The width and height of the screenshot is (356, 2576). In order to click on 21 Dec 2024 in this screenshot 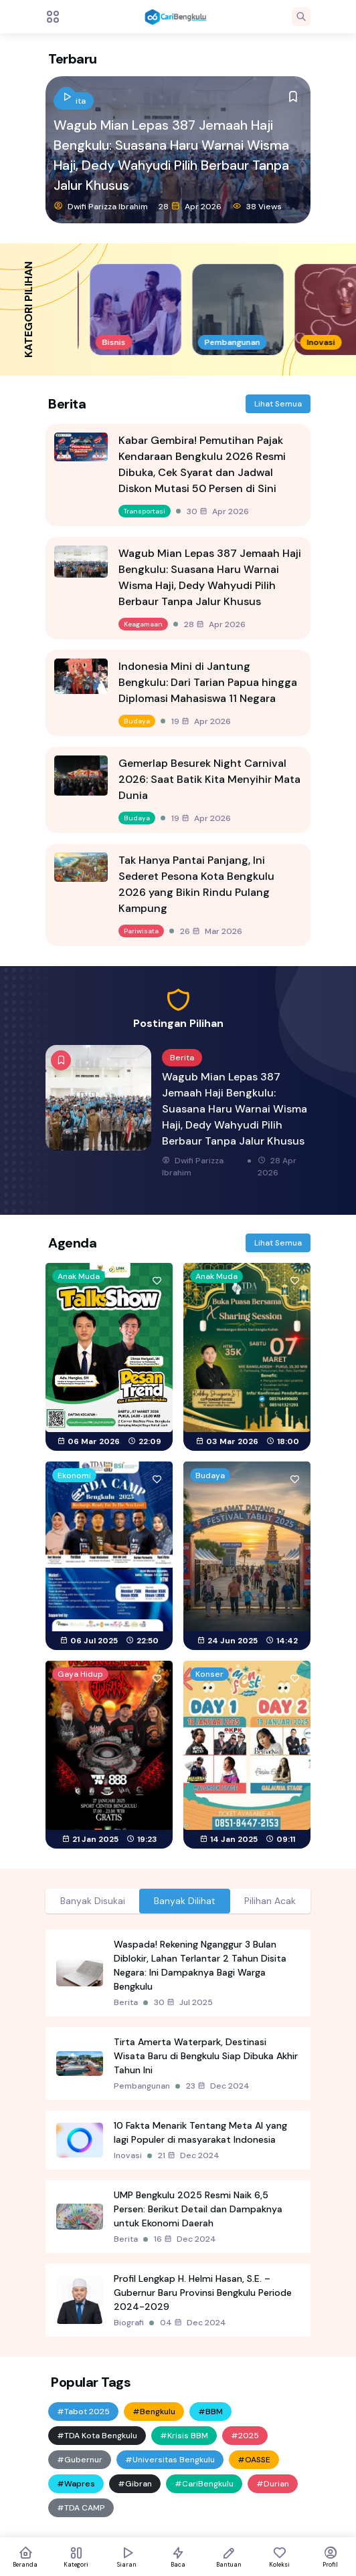, I will do `click(188, 2155)`.